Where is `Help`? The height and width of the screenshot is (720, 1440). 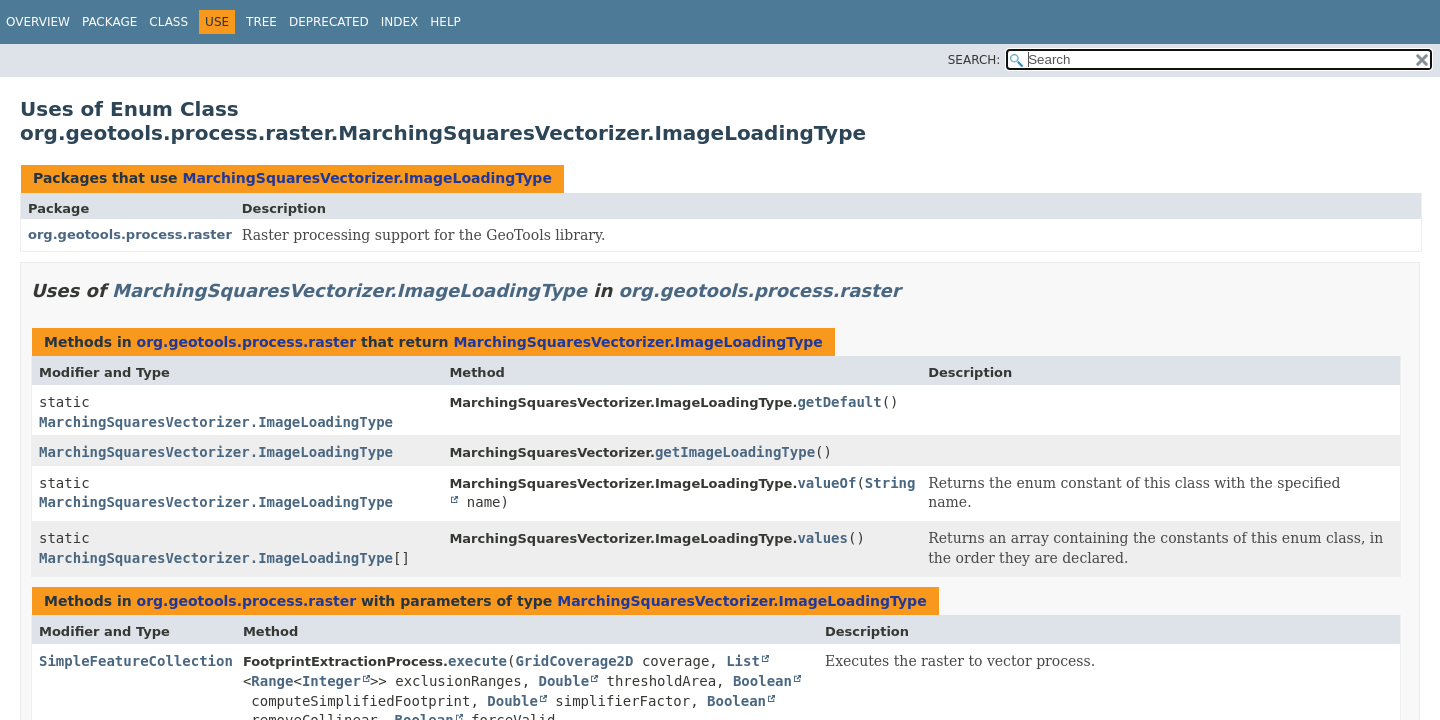 Help is located at coordinates (445, 22).